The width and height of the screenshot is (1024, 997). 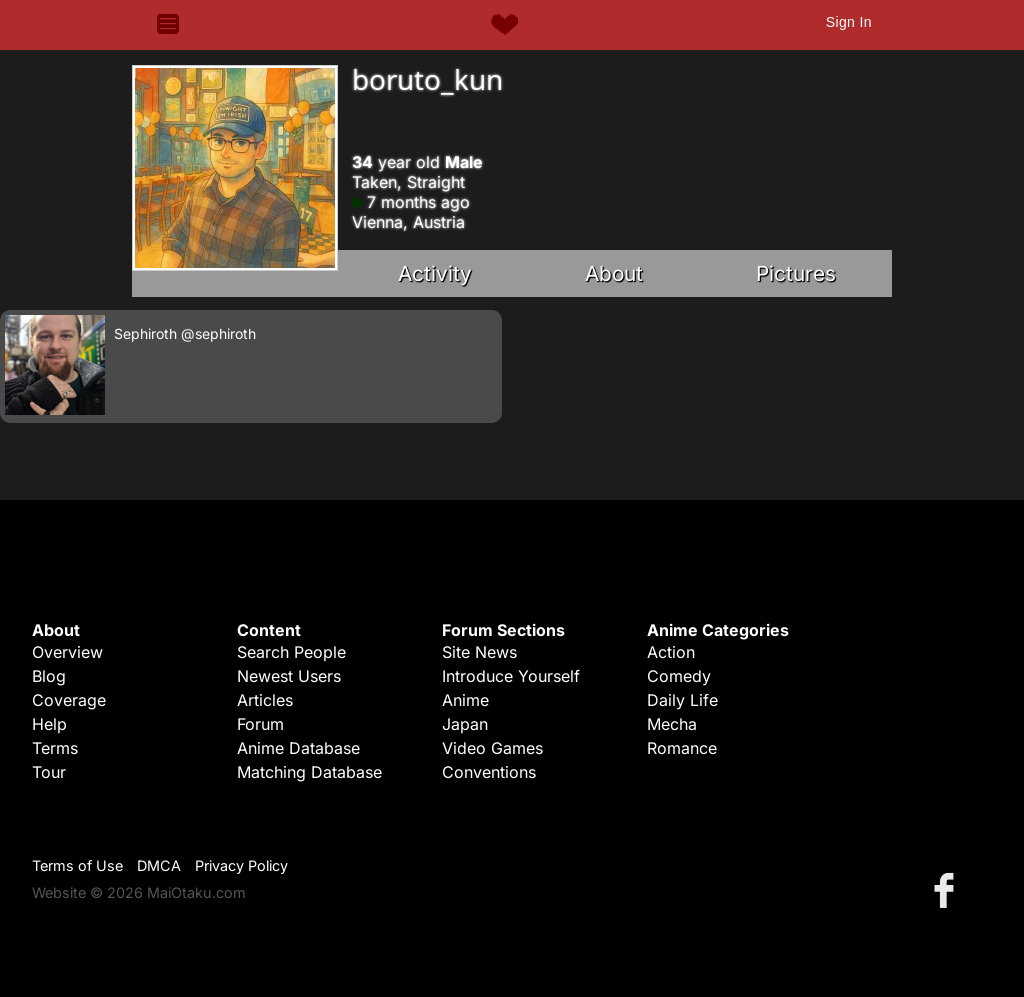 I want to click on Anime Database, so click(x=298, y=748).